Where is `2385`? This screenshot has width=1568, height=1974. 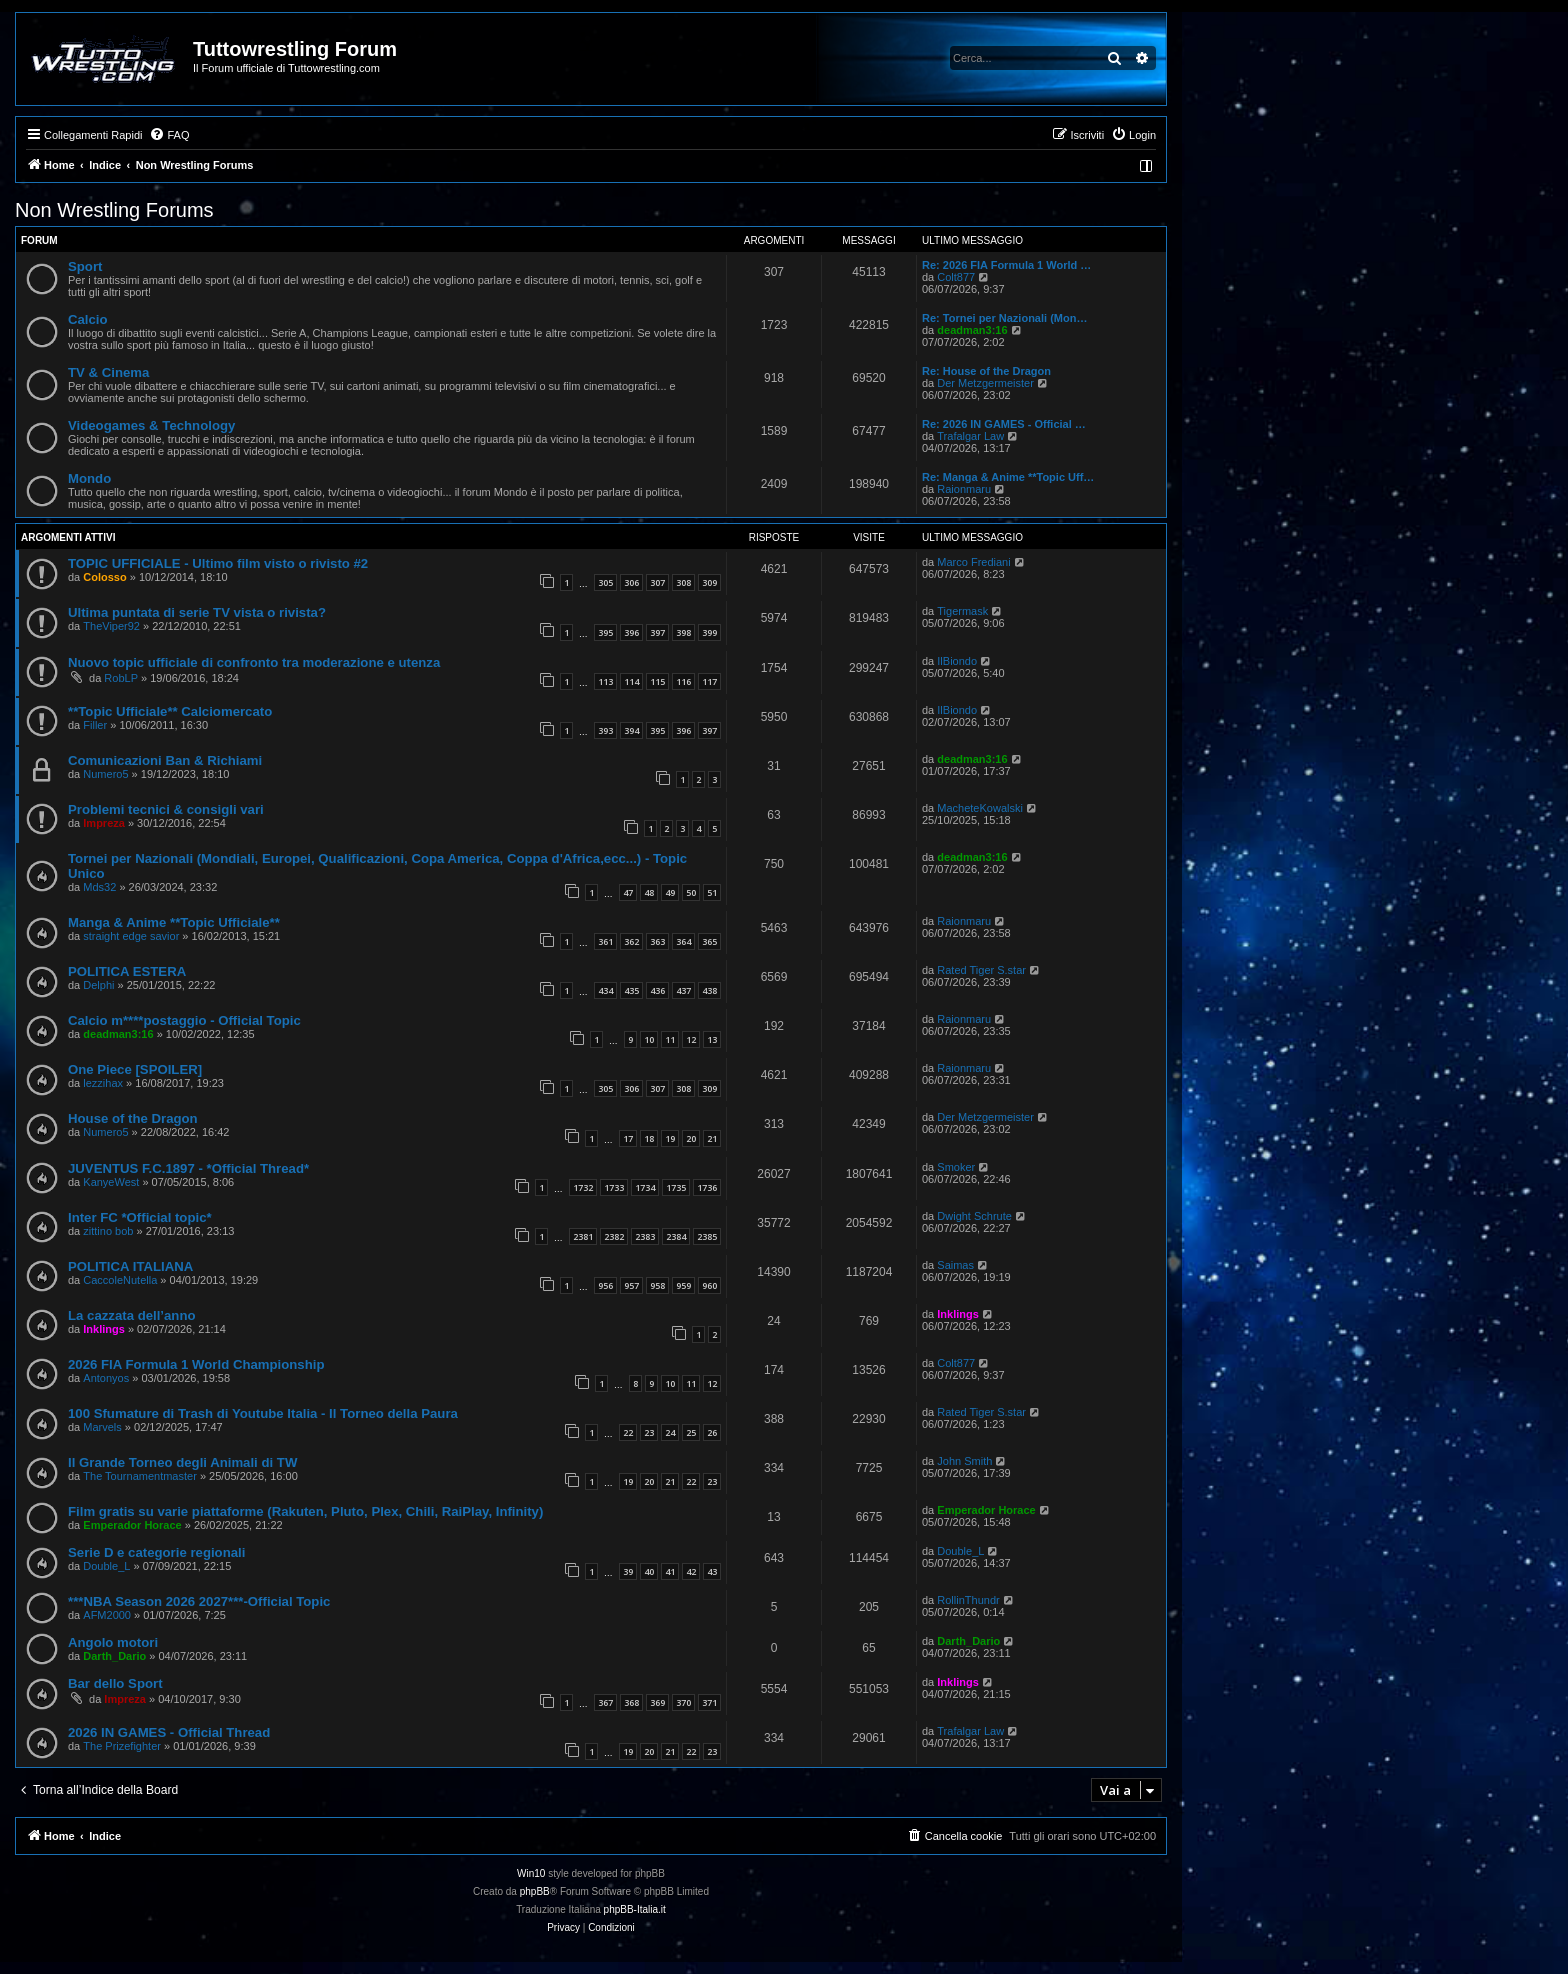 2385 is located at coordinates (707, 1236).